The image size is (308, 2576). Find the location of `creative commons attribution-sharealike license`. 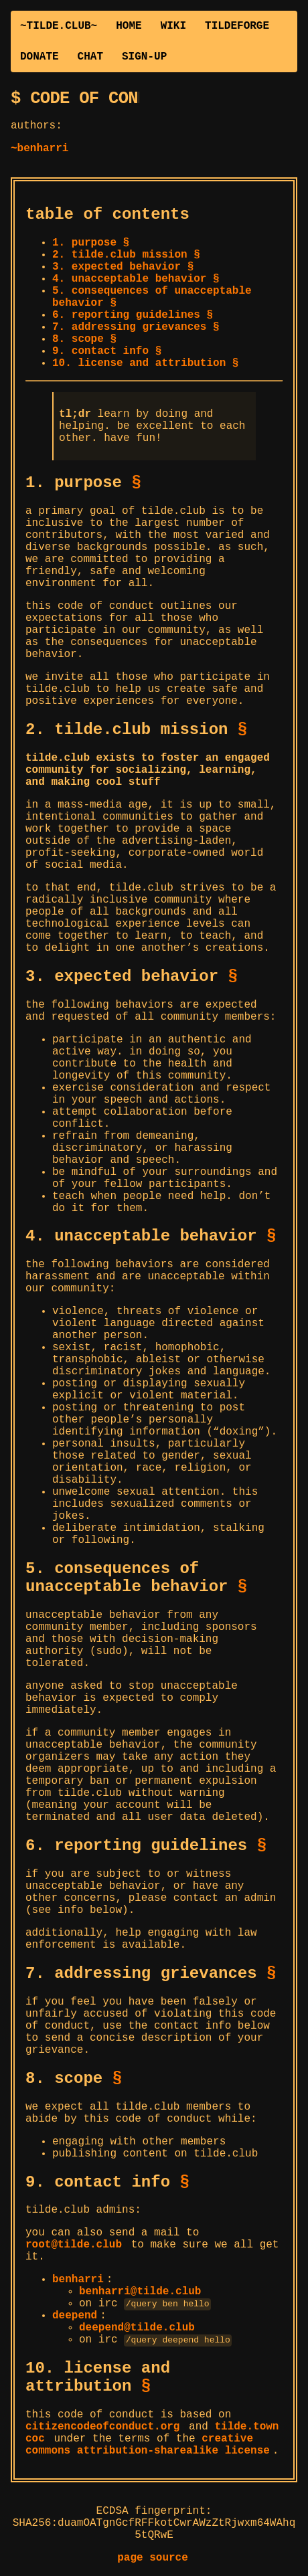

creative commons attribution-sharealike license is located at coordinates (147, 2446).